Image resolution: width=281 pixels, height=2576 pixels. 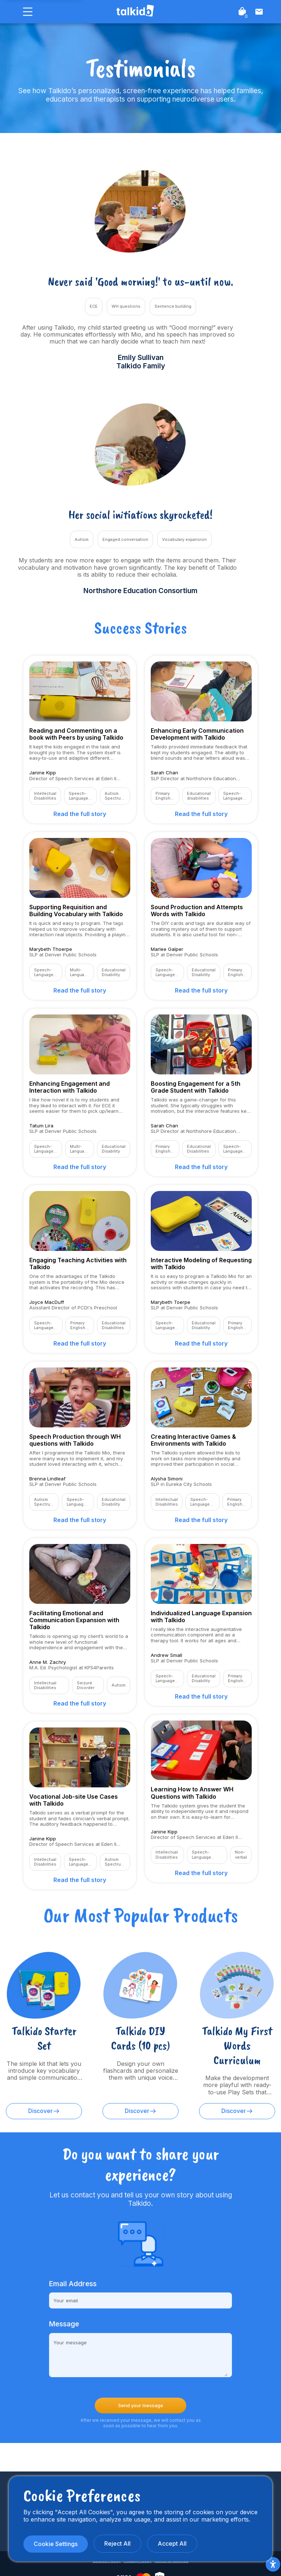 What do you see at coordinates (73, 2284) in the screenshot?
I see `Email Address` at bounding box center [73, 2284].